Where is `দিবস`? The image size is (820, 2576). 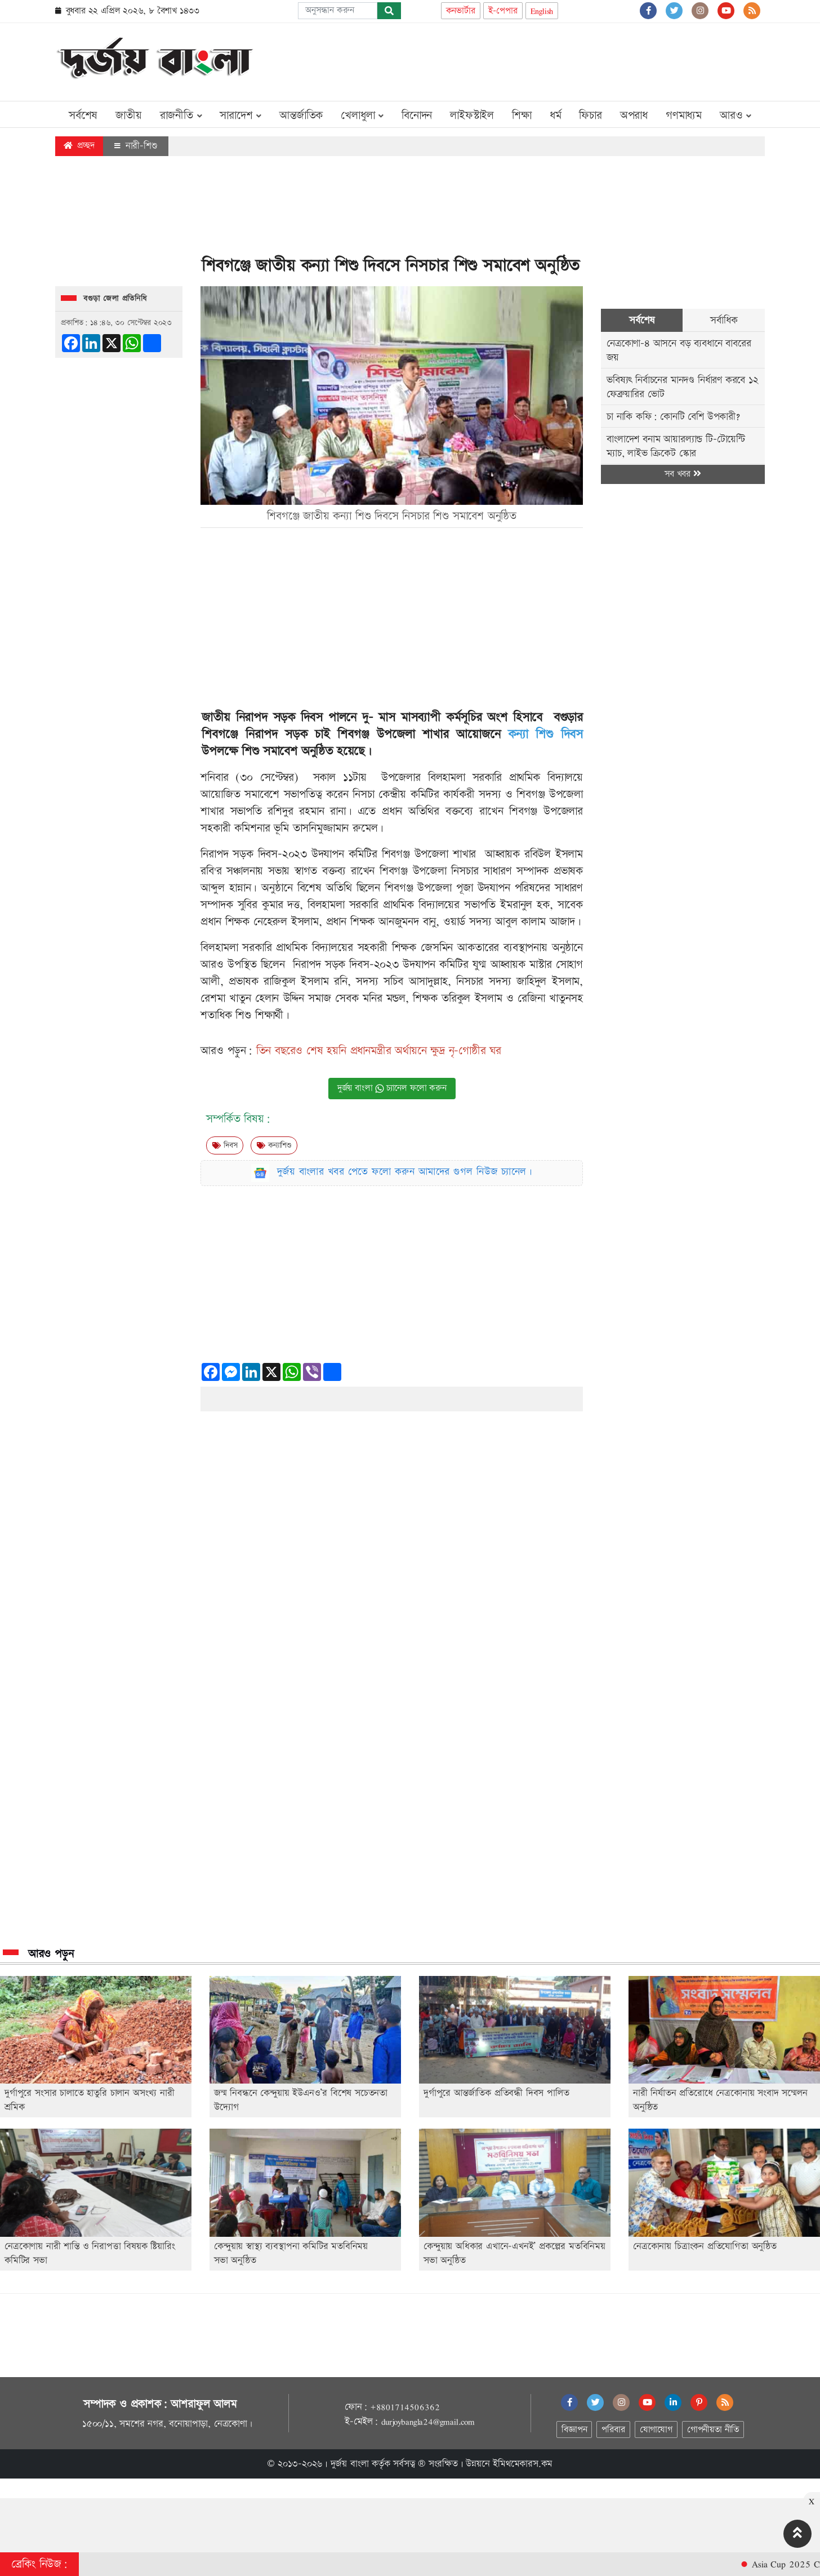
দিবস is located at coordinates (224, 1145).